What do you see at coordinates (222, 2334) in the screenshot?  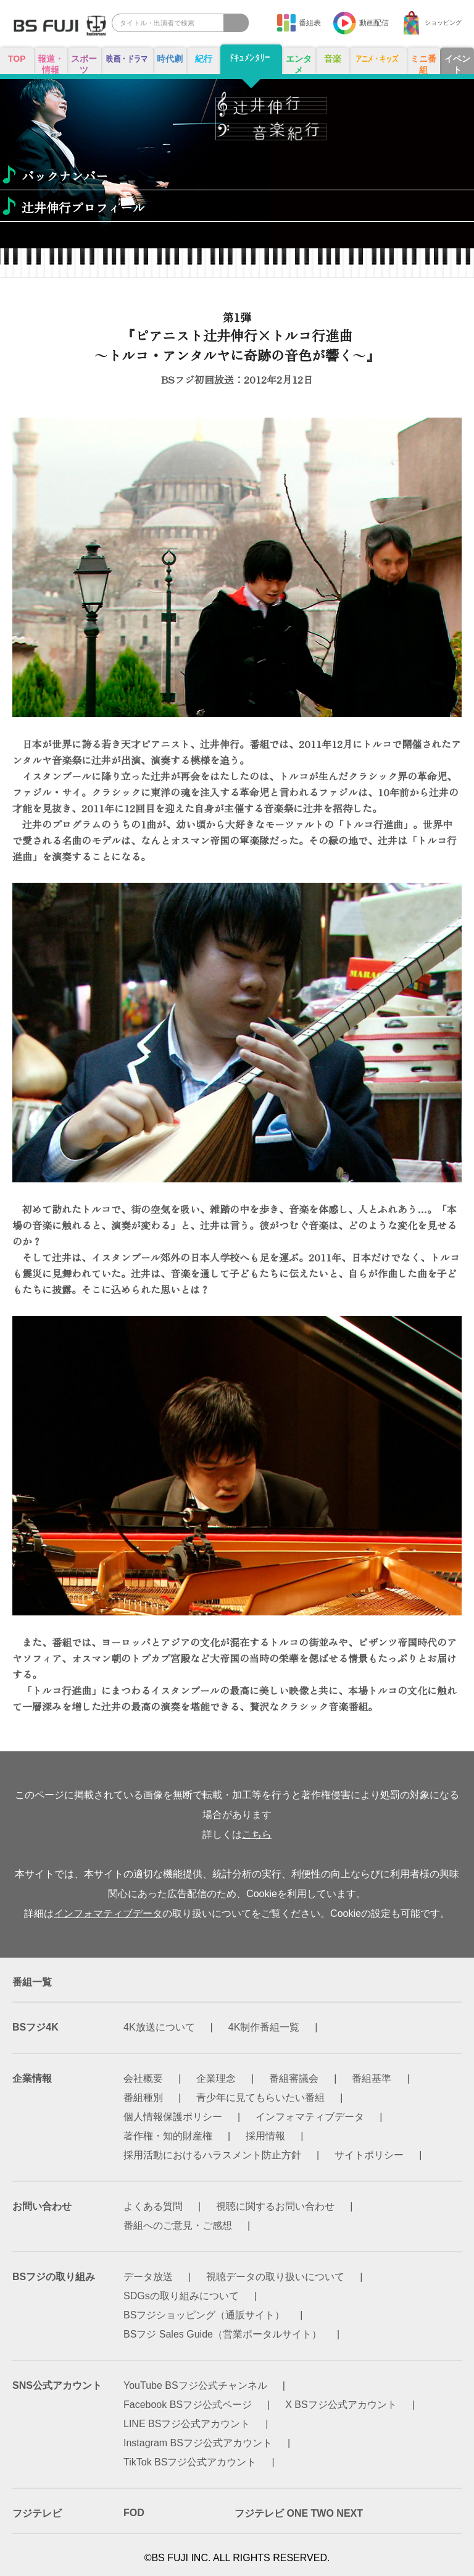 I see `BSフジ Sales Guide（営業ポータルサイト）` at bounding box center [222, 2334].